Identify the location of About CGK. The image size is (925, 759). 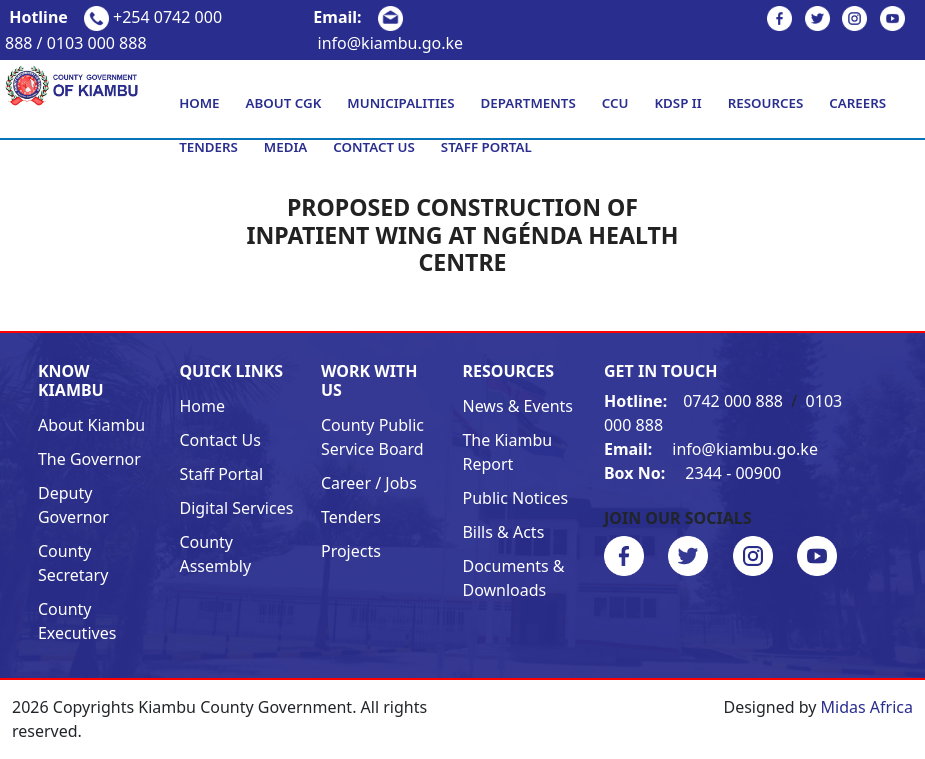
(284, 103).